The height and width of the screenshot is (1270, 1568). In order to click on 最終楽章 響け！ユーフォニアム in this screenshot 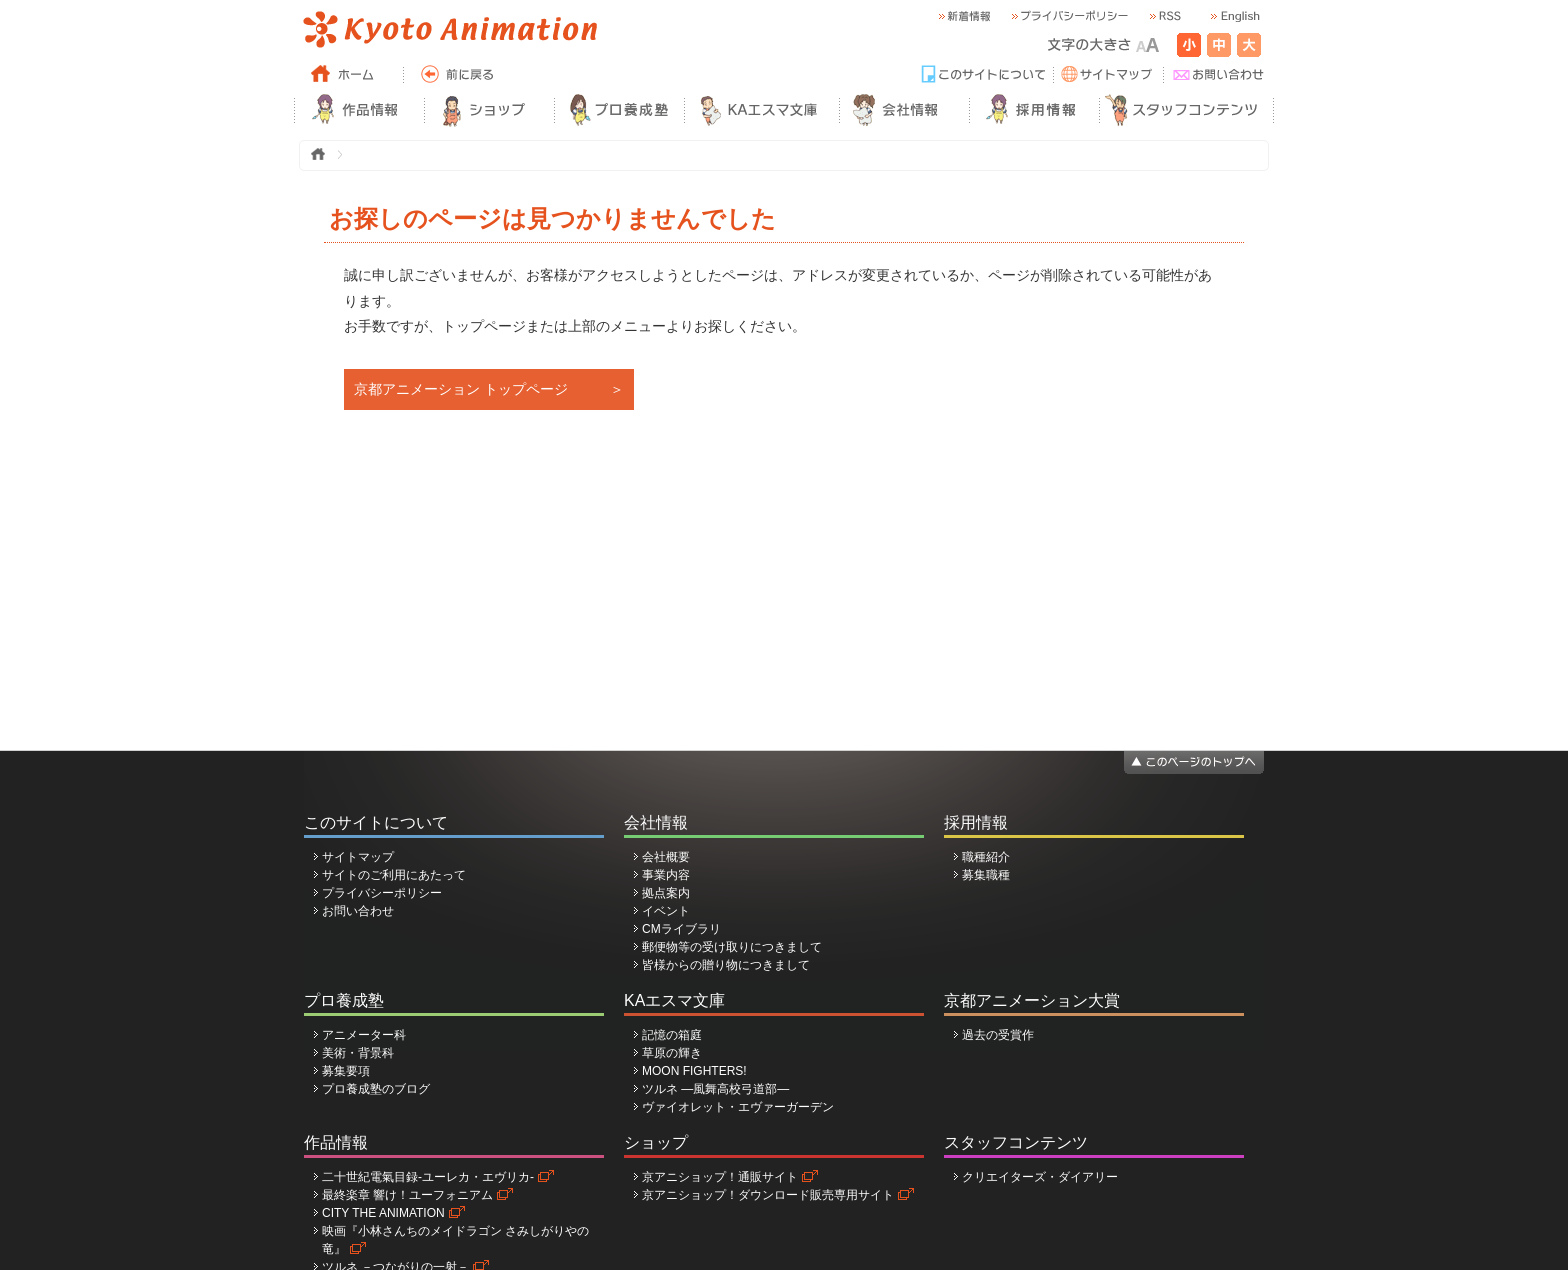, I will do `click(407, 1195)`.